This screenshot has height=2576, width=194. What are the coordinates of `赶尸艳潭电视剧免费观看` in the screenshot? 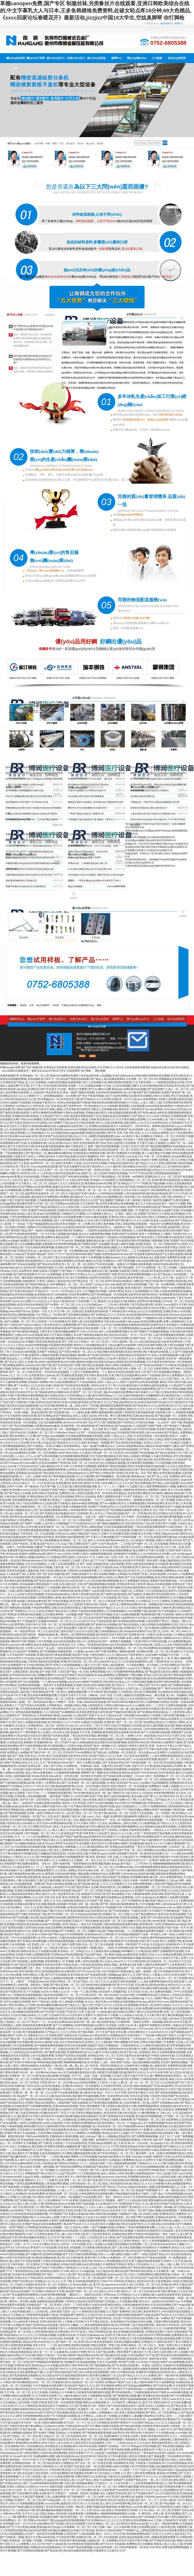 It's located at (103, 2102).